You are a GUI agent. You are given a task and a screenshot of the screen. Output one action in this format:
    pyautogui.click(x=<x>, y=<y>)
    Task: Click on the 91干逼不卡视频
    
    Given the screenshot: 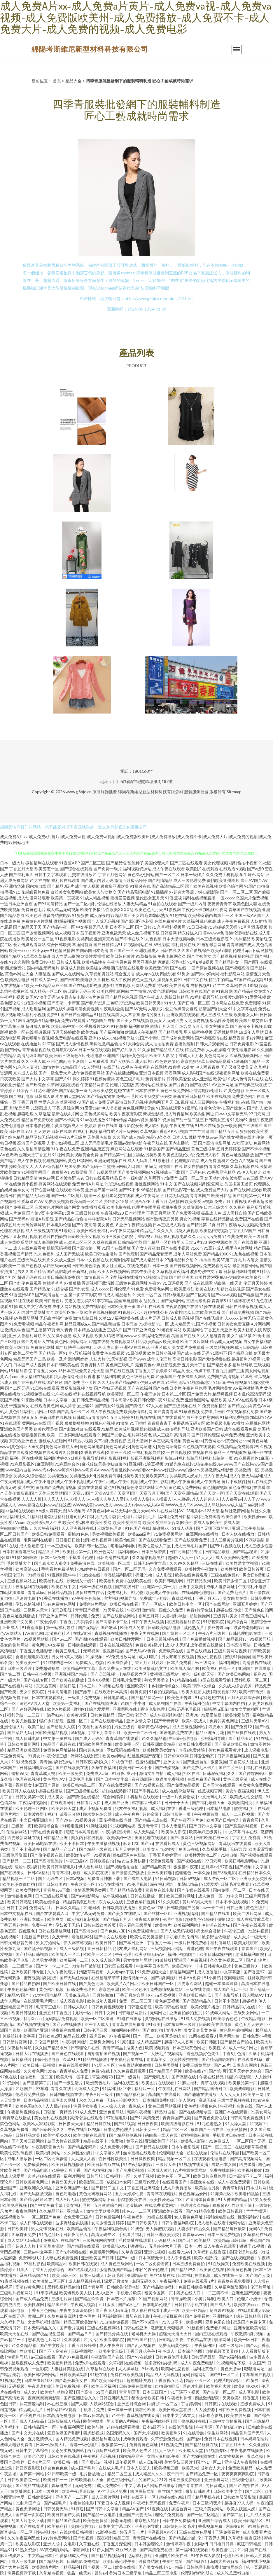 What is the action you would take?
    pyautogui.click(x=185, y=2392)
    